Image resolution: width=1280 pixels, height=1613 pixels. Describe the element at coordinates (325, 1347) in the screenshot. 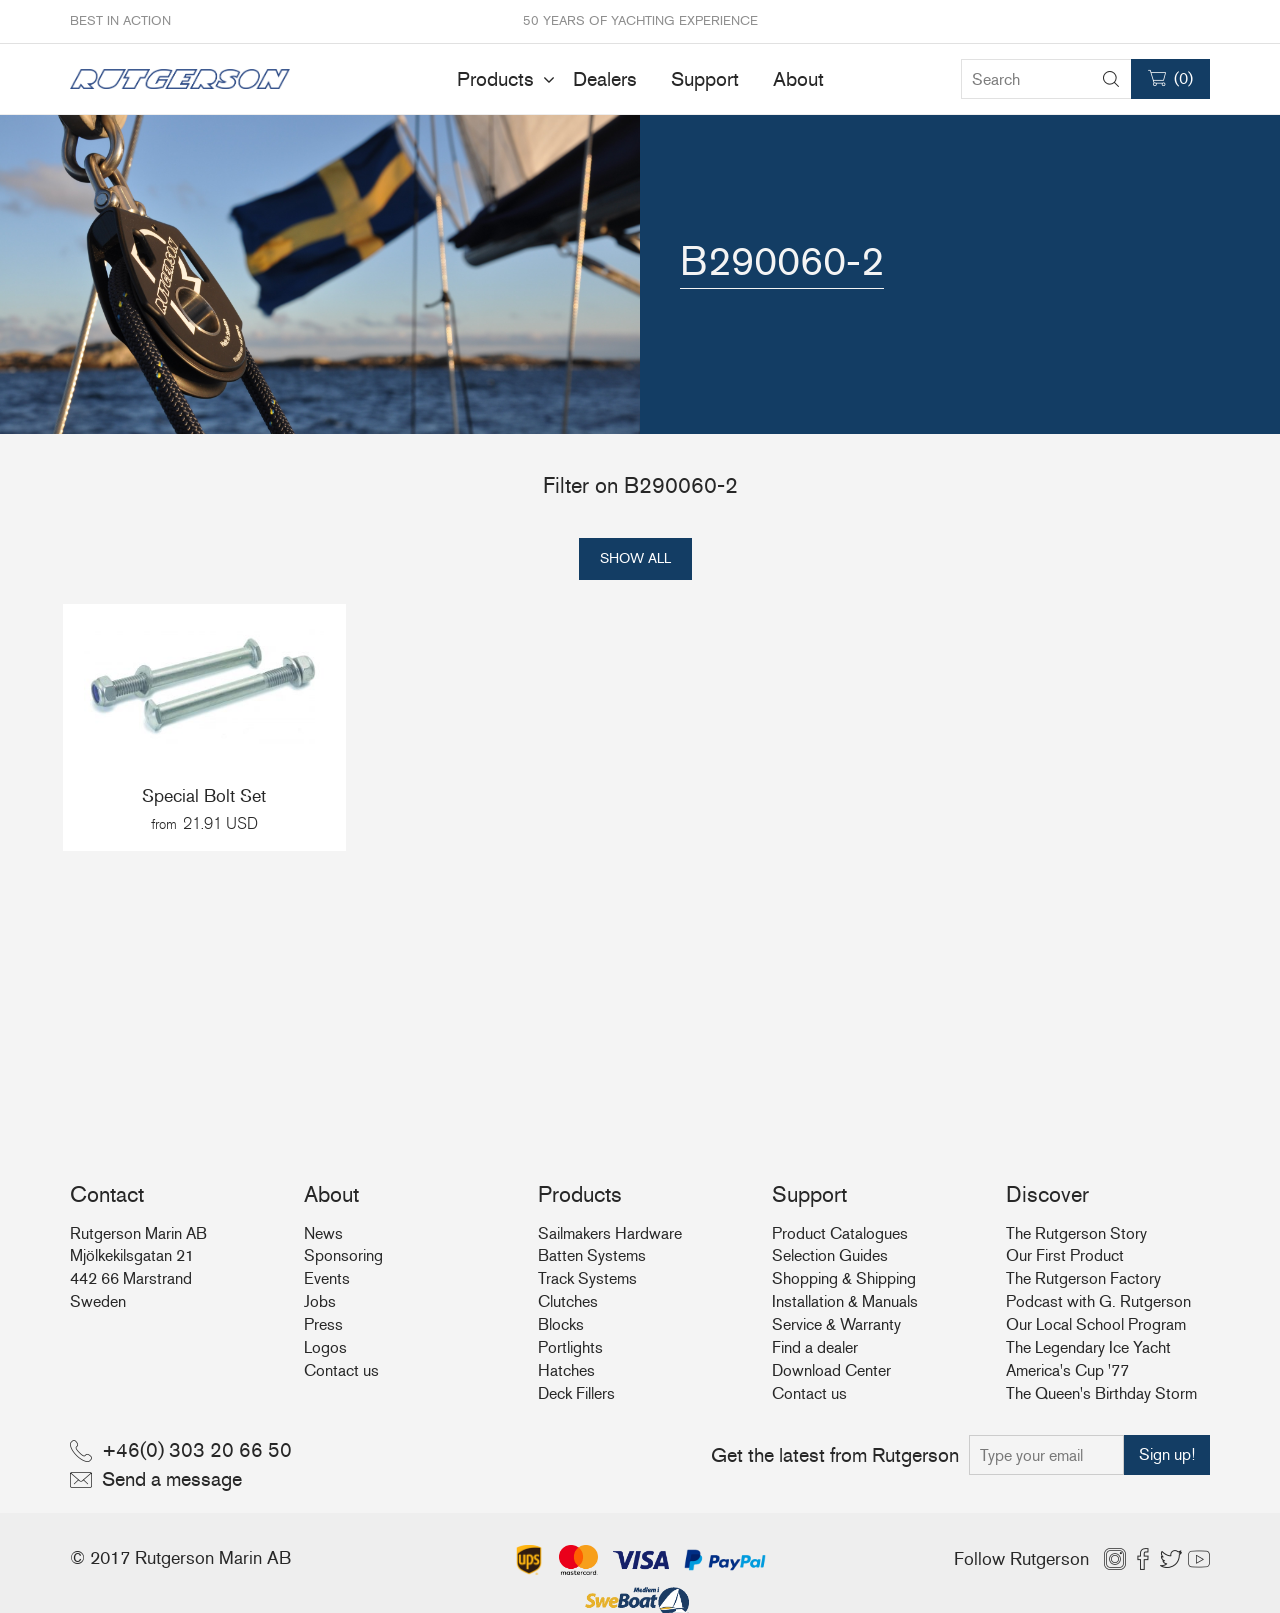

I see `Logos` at that location.